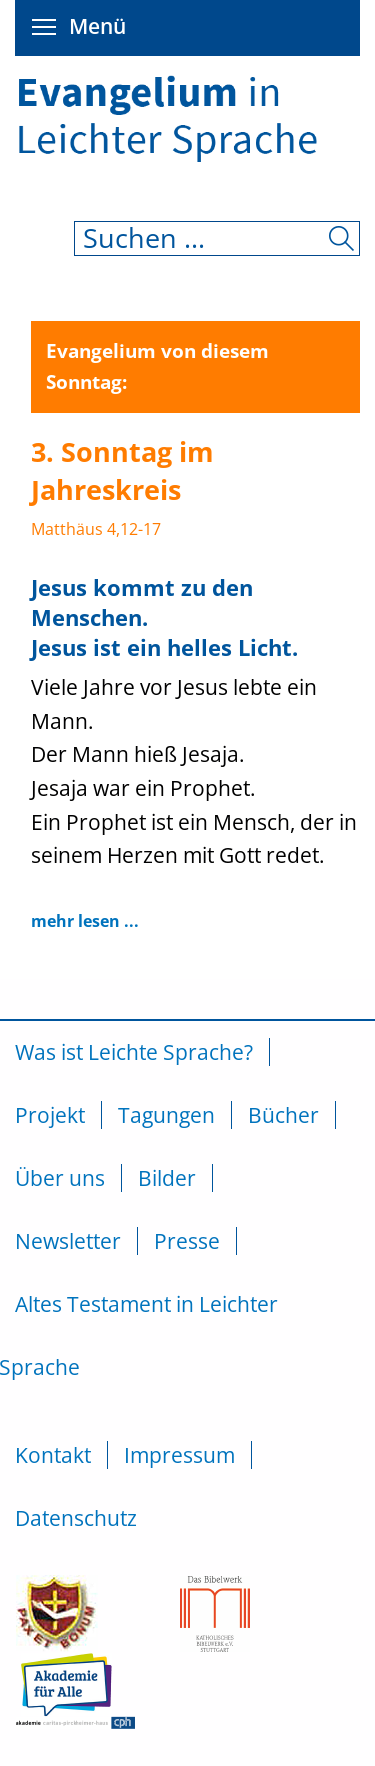 The width and height of the screenshot is (375, 1766). I want to click on Über uns, so click(60, 1178).